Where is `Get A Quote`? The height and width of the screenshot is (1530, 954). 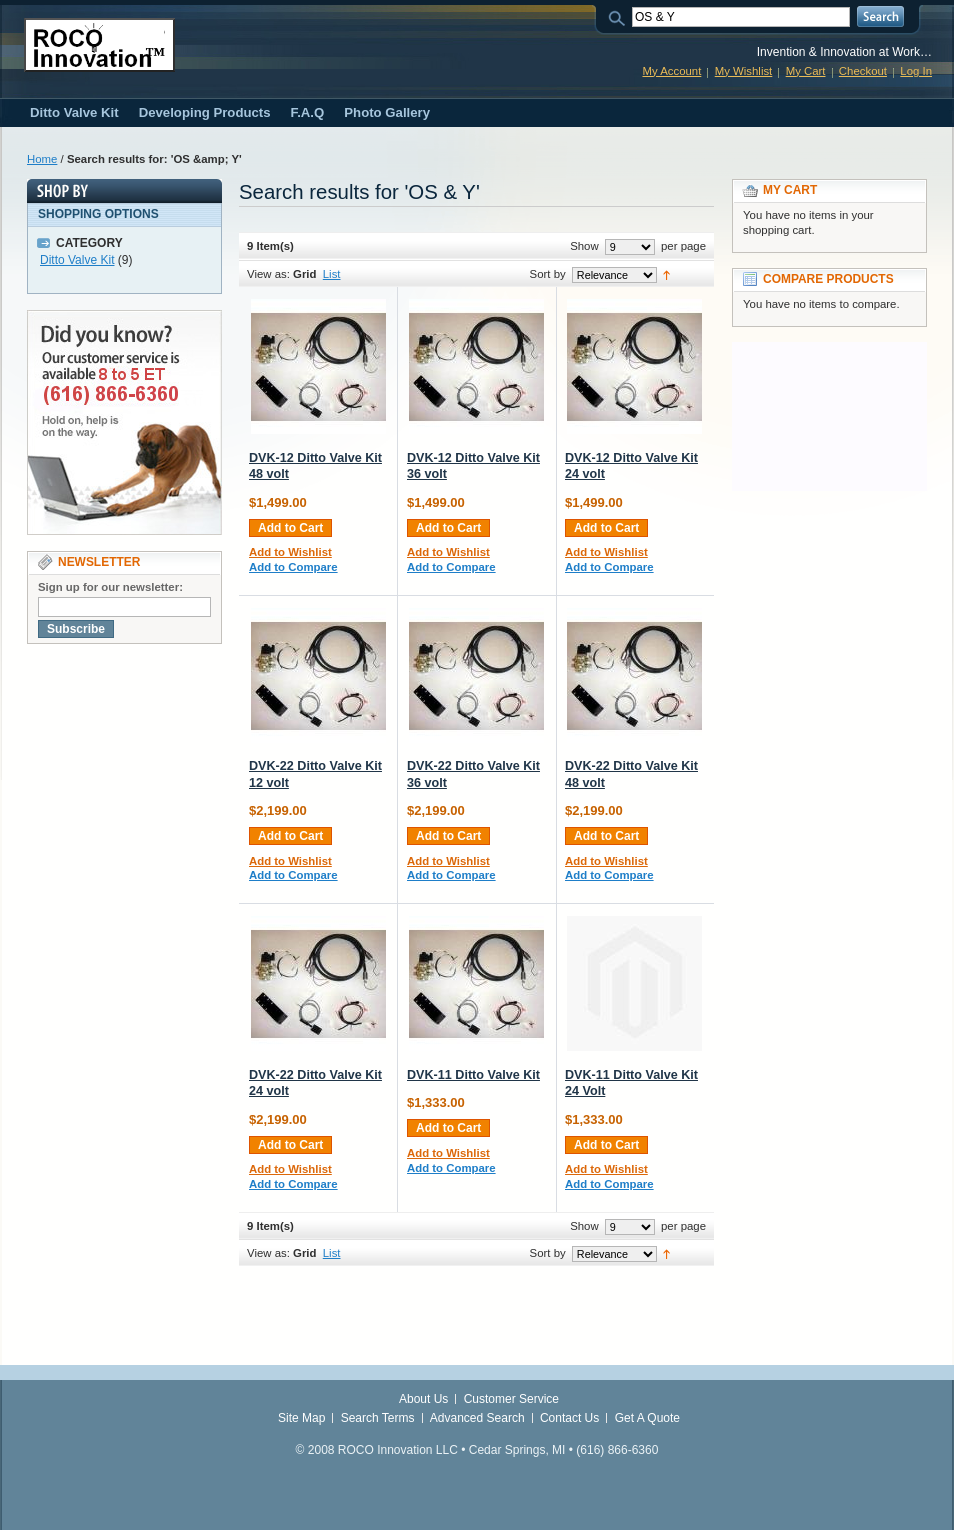 Get A Quote is located at coordinates (647, 1418).